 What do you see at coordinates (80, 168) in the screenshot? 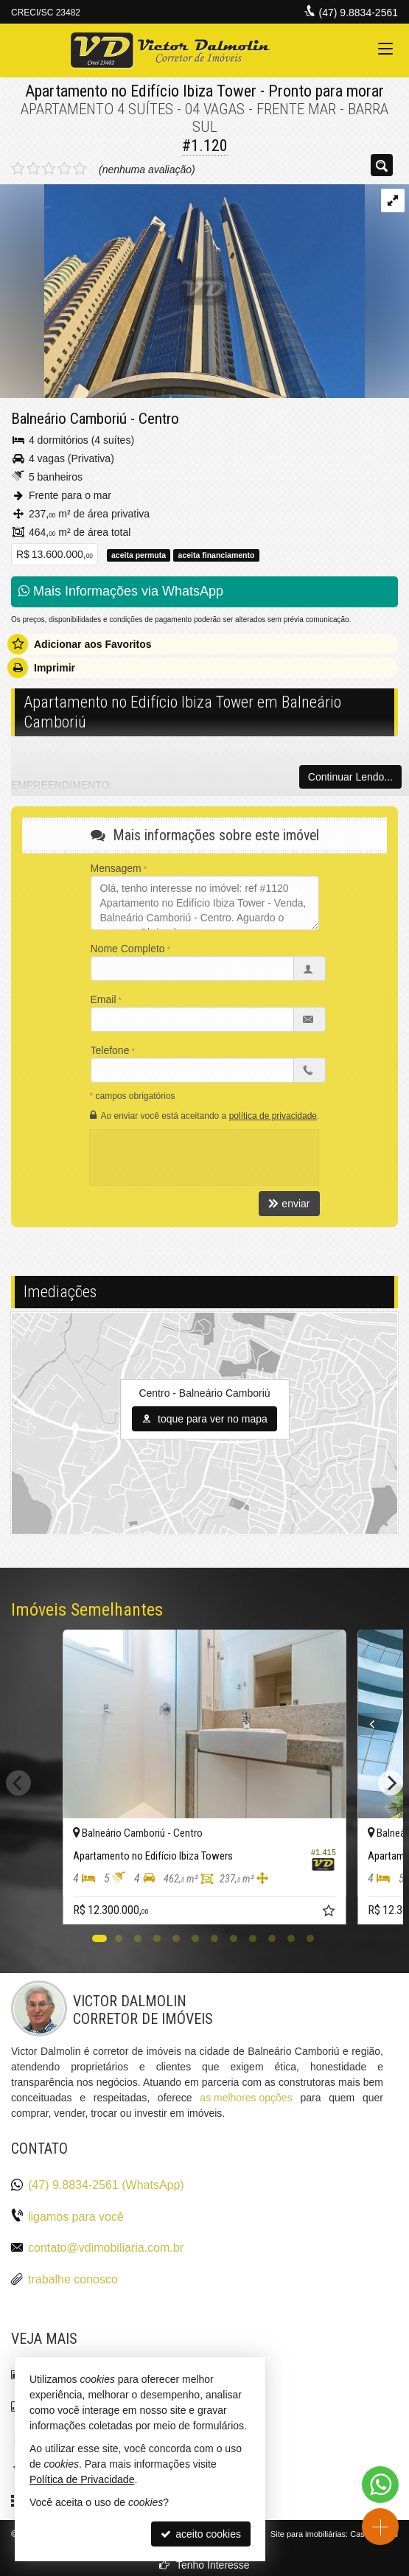
I see `[avaliar com 5 estrelas]` at bounding box center [80, 168].